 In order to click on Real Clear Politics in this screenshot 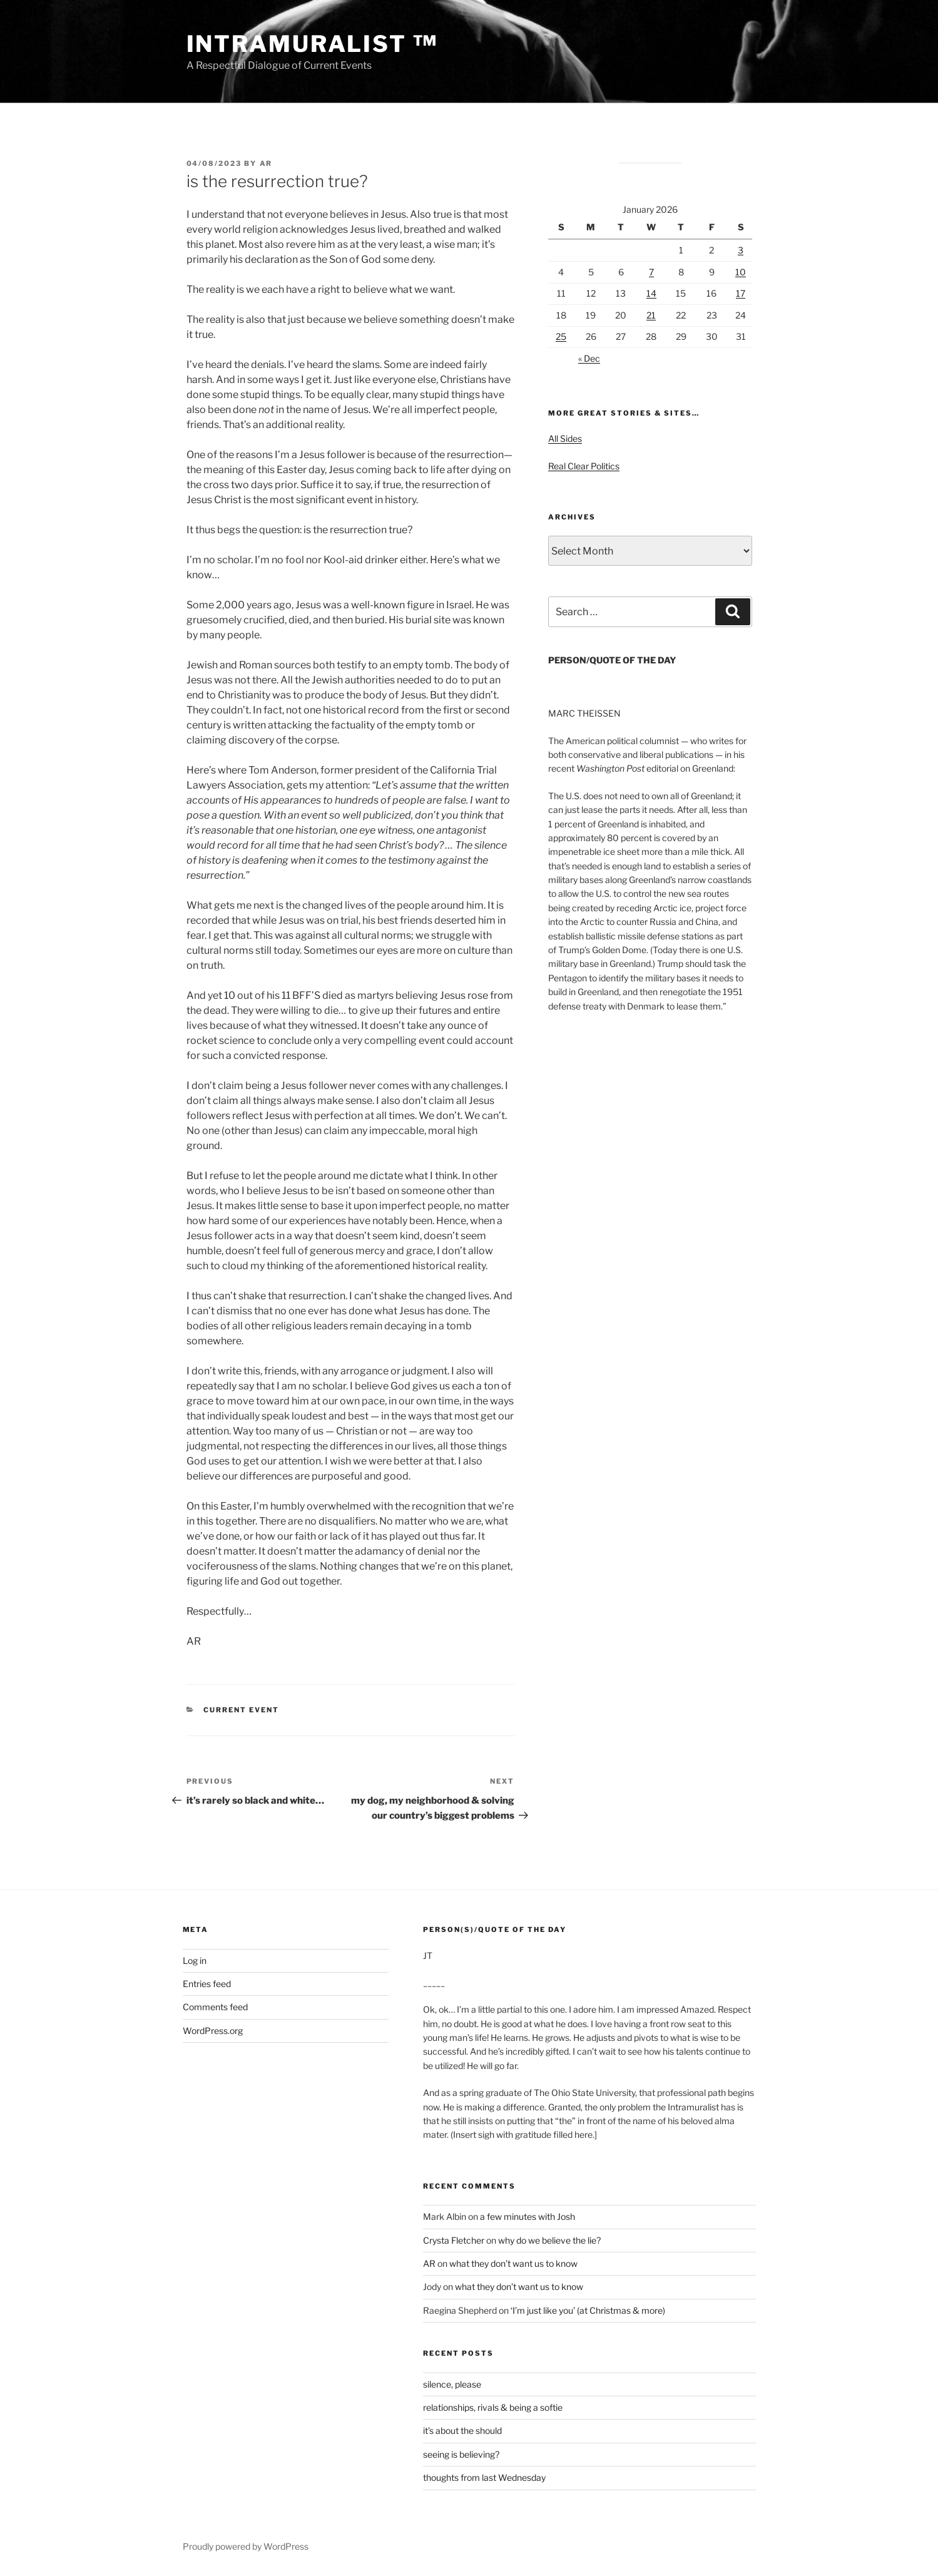, I will do `click(583, 466)`.